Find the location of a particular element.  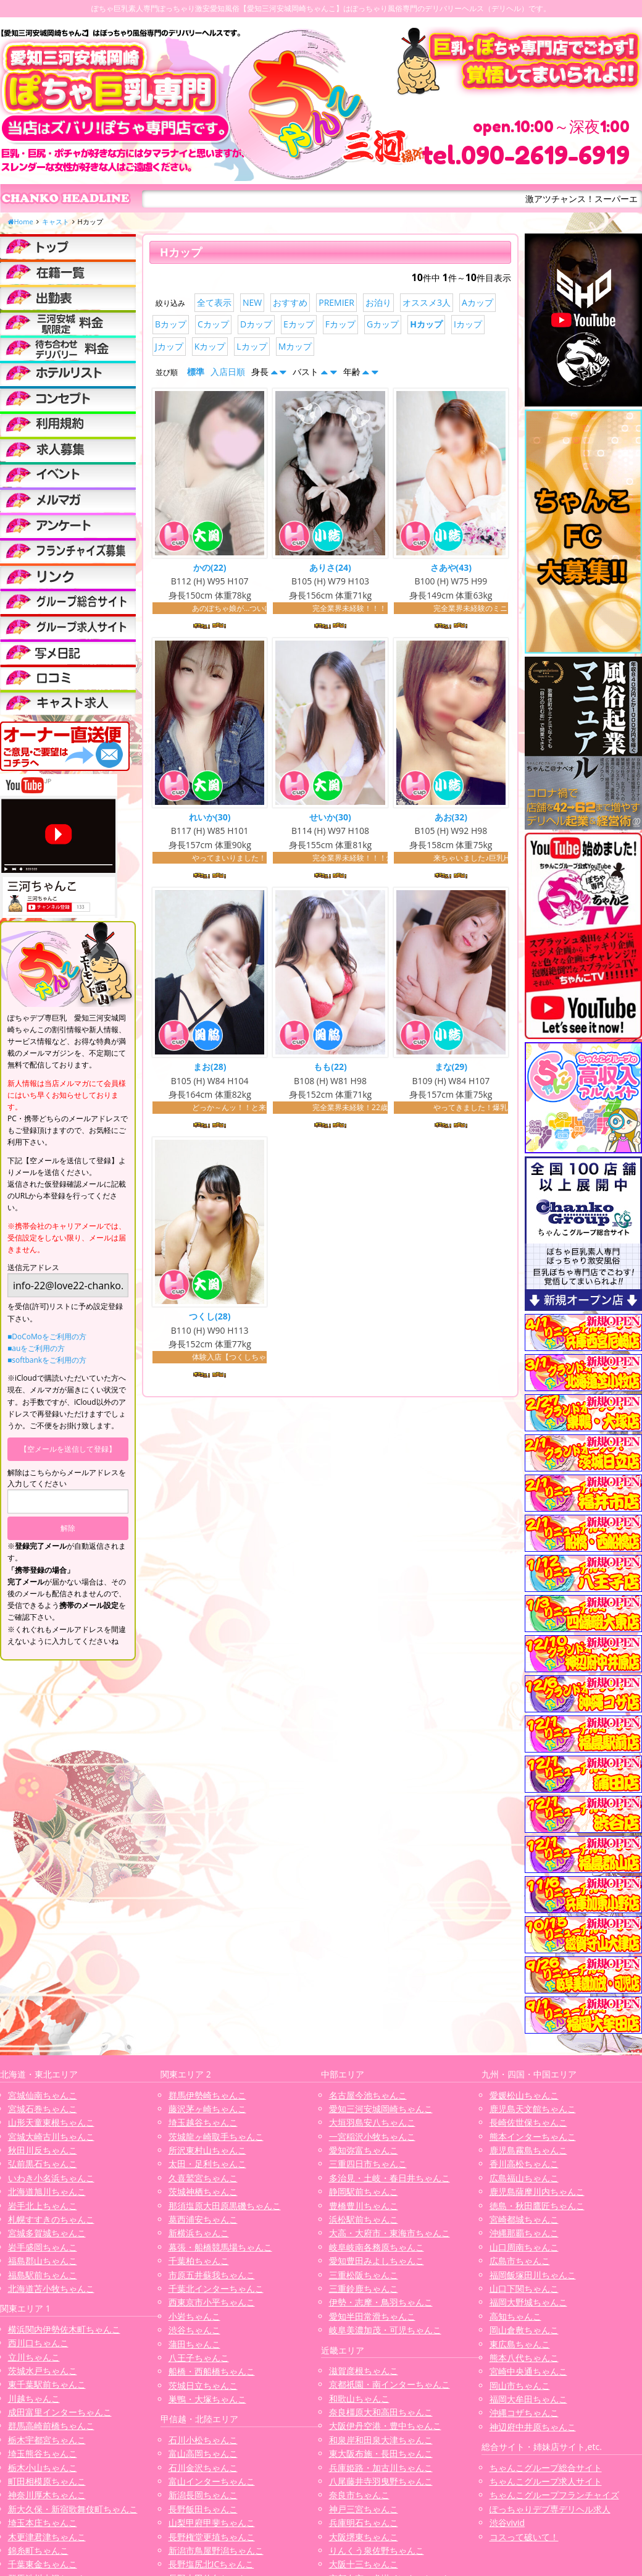

弘前黒石ちゃんこ is located at coordinates (42, 2164).